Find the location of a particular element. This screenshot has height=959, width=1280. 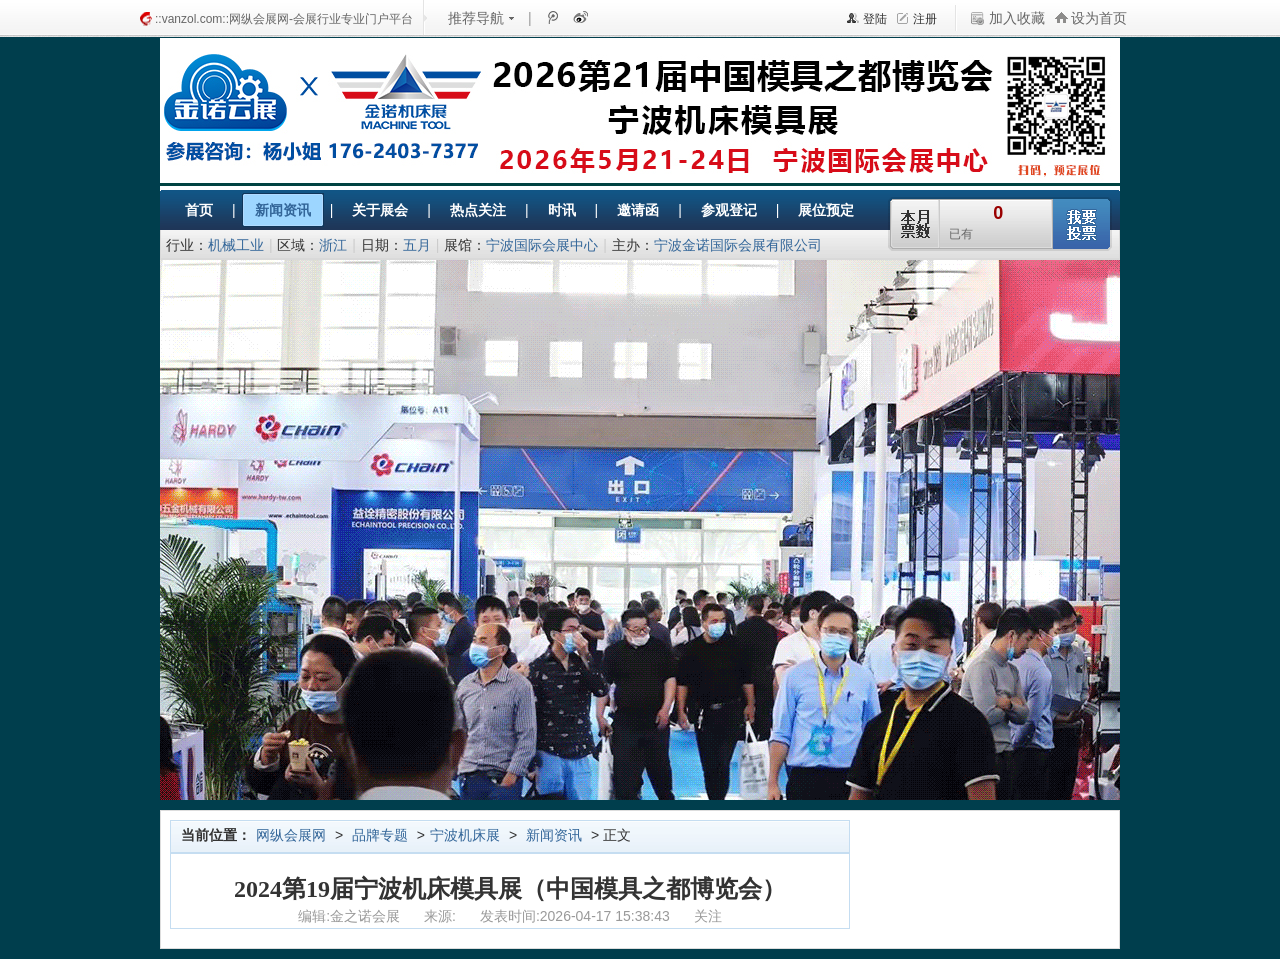

五月 is located at coordinates (417, 245).